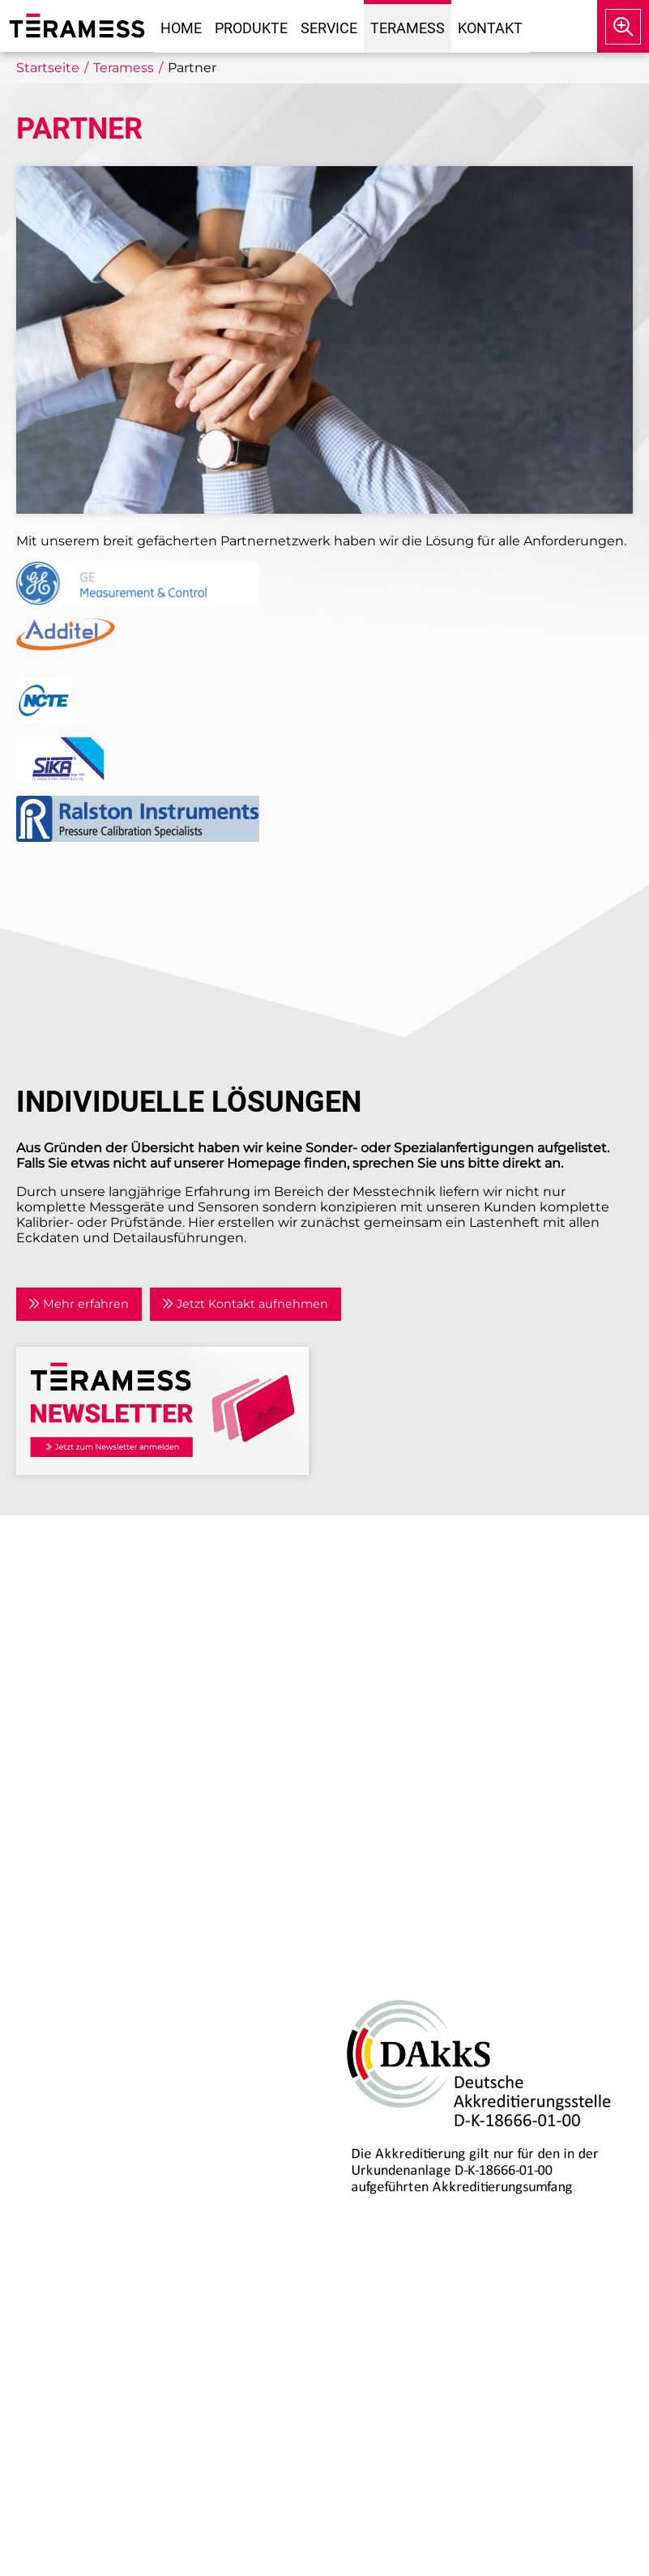 The image size is (649, 2576). Describe the element at coordinates (78, 1304) in the screenshot. I see `Mehr erfahren` at that location.